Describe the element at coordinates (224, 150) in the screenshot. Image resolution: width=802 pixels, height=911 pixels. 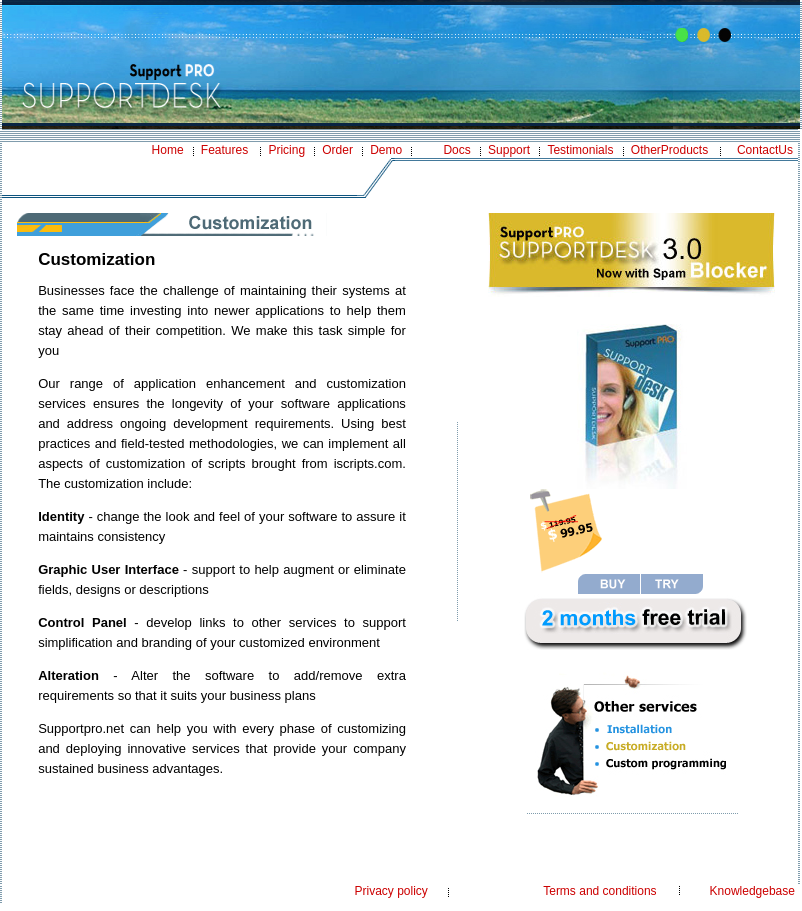
I see `Features` at that location.